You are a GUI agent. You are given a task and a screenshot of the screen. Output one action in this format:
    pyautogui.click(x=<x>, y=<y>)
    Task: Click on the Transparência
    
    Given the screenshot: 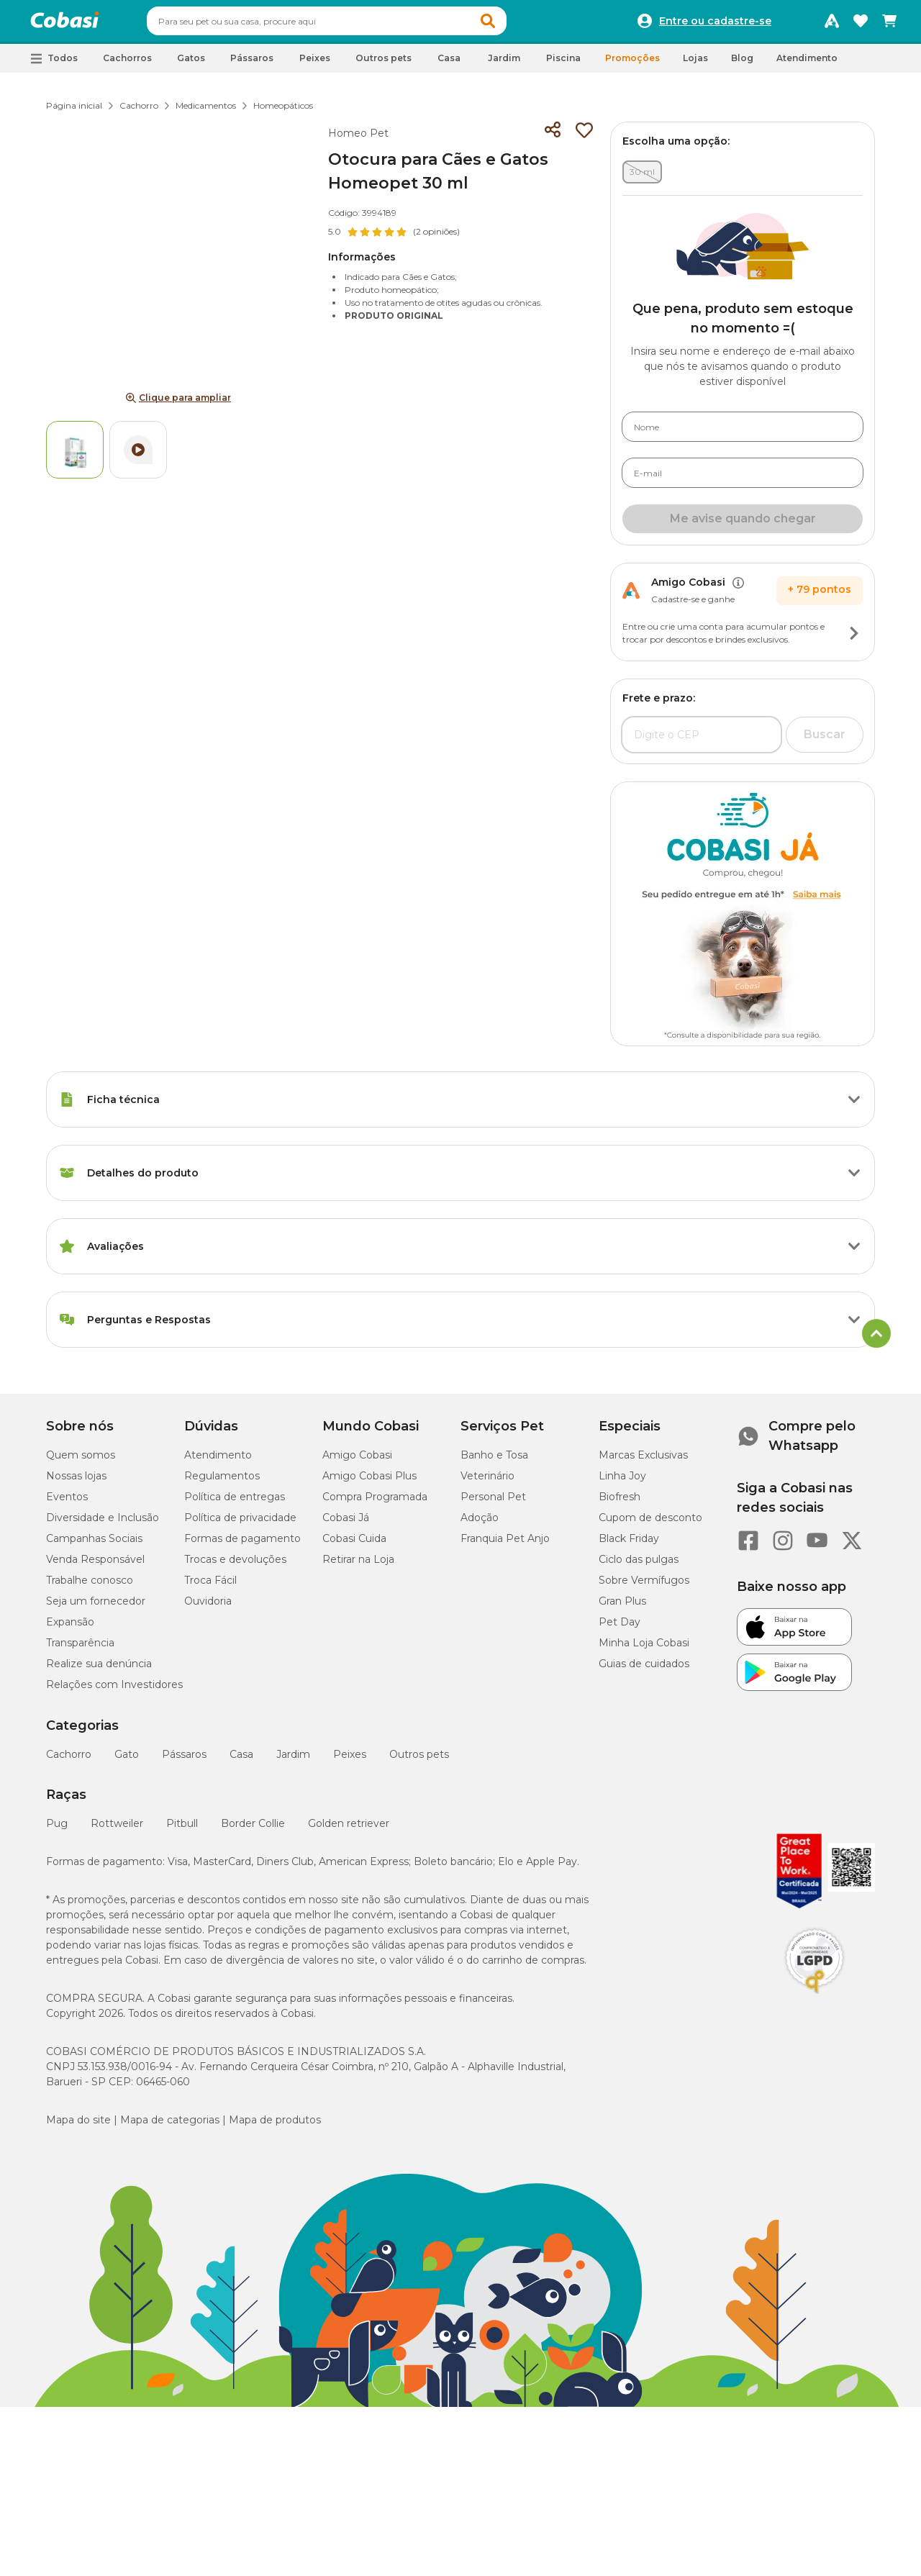 What is the action you would take?
    pyautogui.click(x=80, y=1649)
    